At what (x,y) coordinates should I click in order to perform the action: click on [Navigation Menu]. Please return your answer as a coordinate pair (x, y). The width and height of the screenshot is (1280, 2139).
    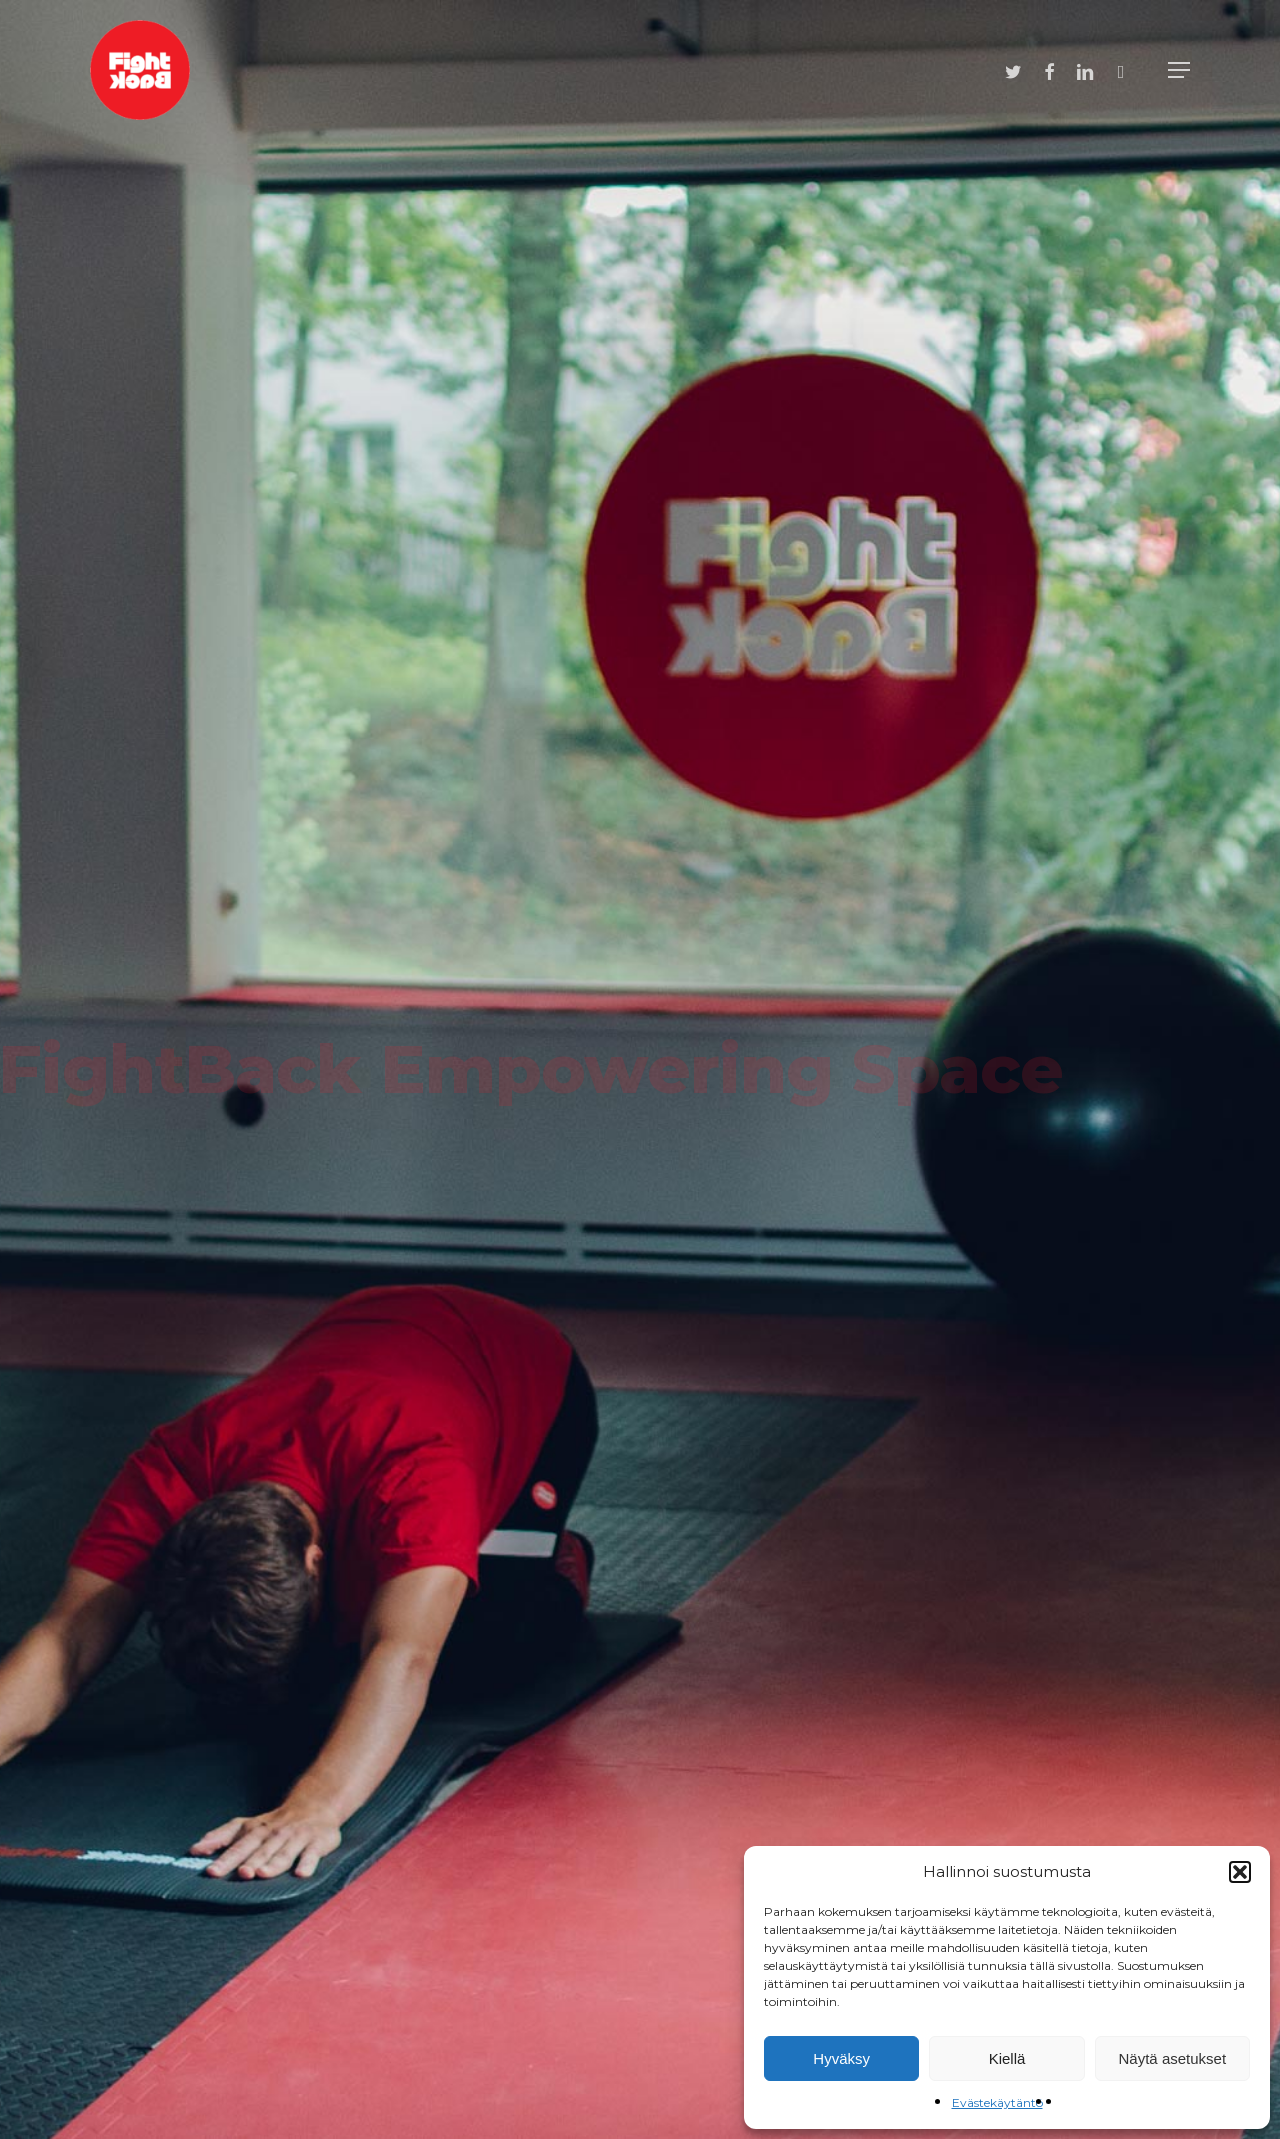
    Looking at the image, I should click on (1179, 70).